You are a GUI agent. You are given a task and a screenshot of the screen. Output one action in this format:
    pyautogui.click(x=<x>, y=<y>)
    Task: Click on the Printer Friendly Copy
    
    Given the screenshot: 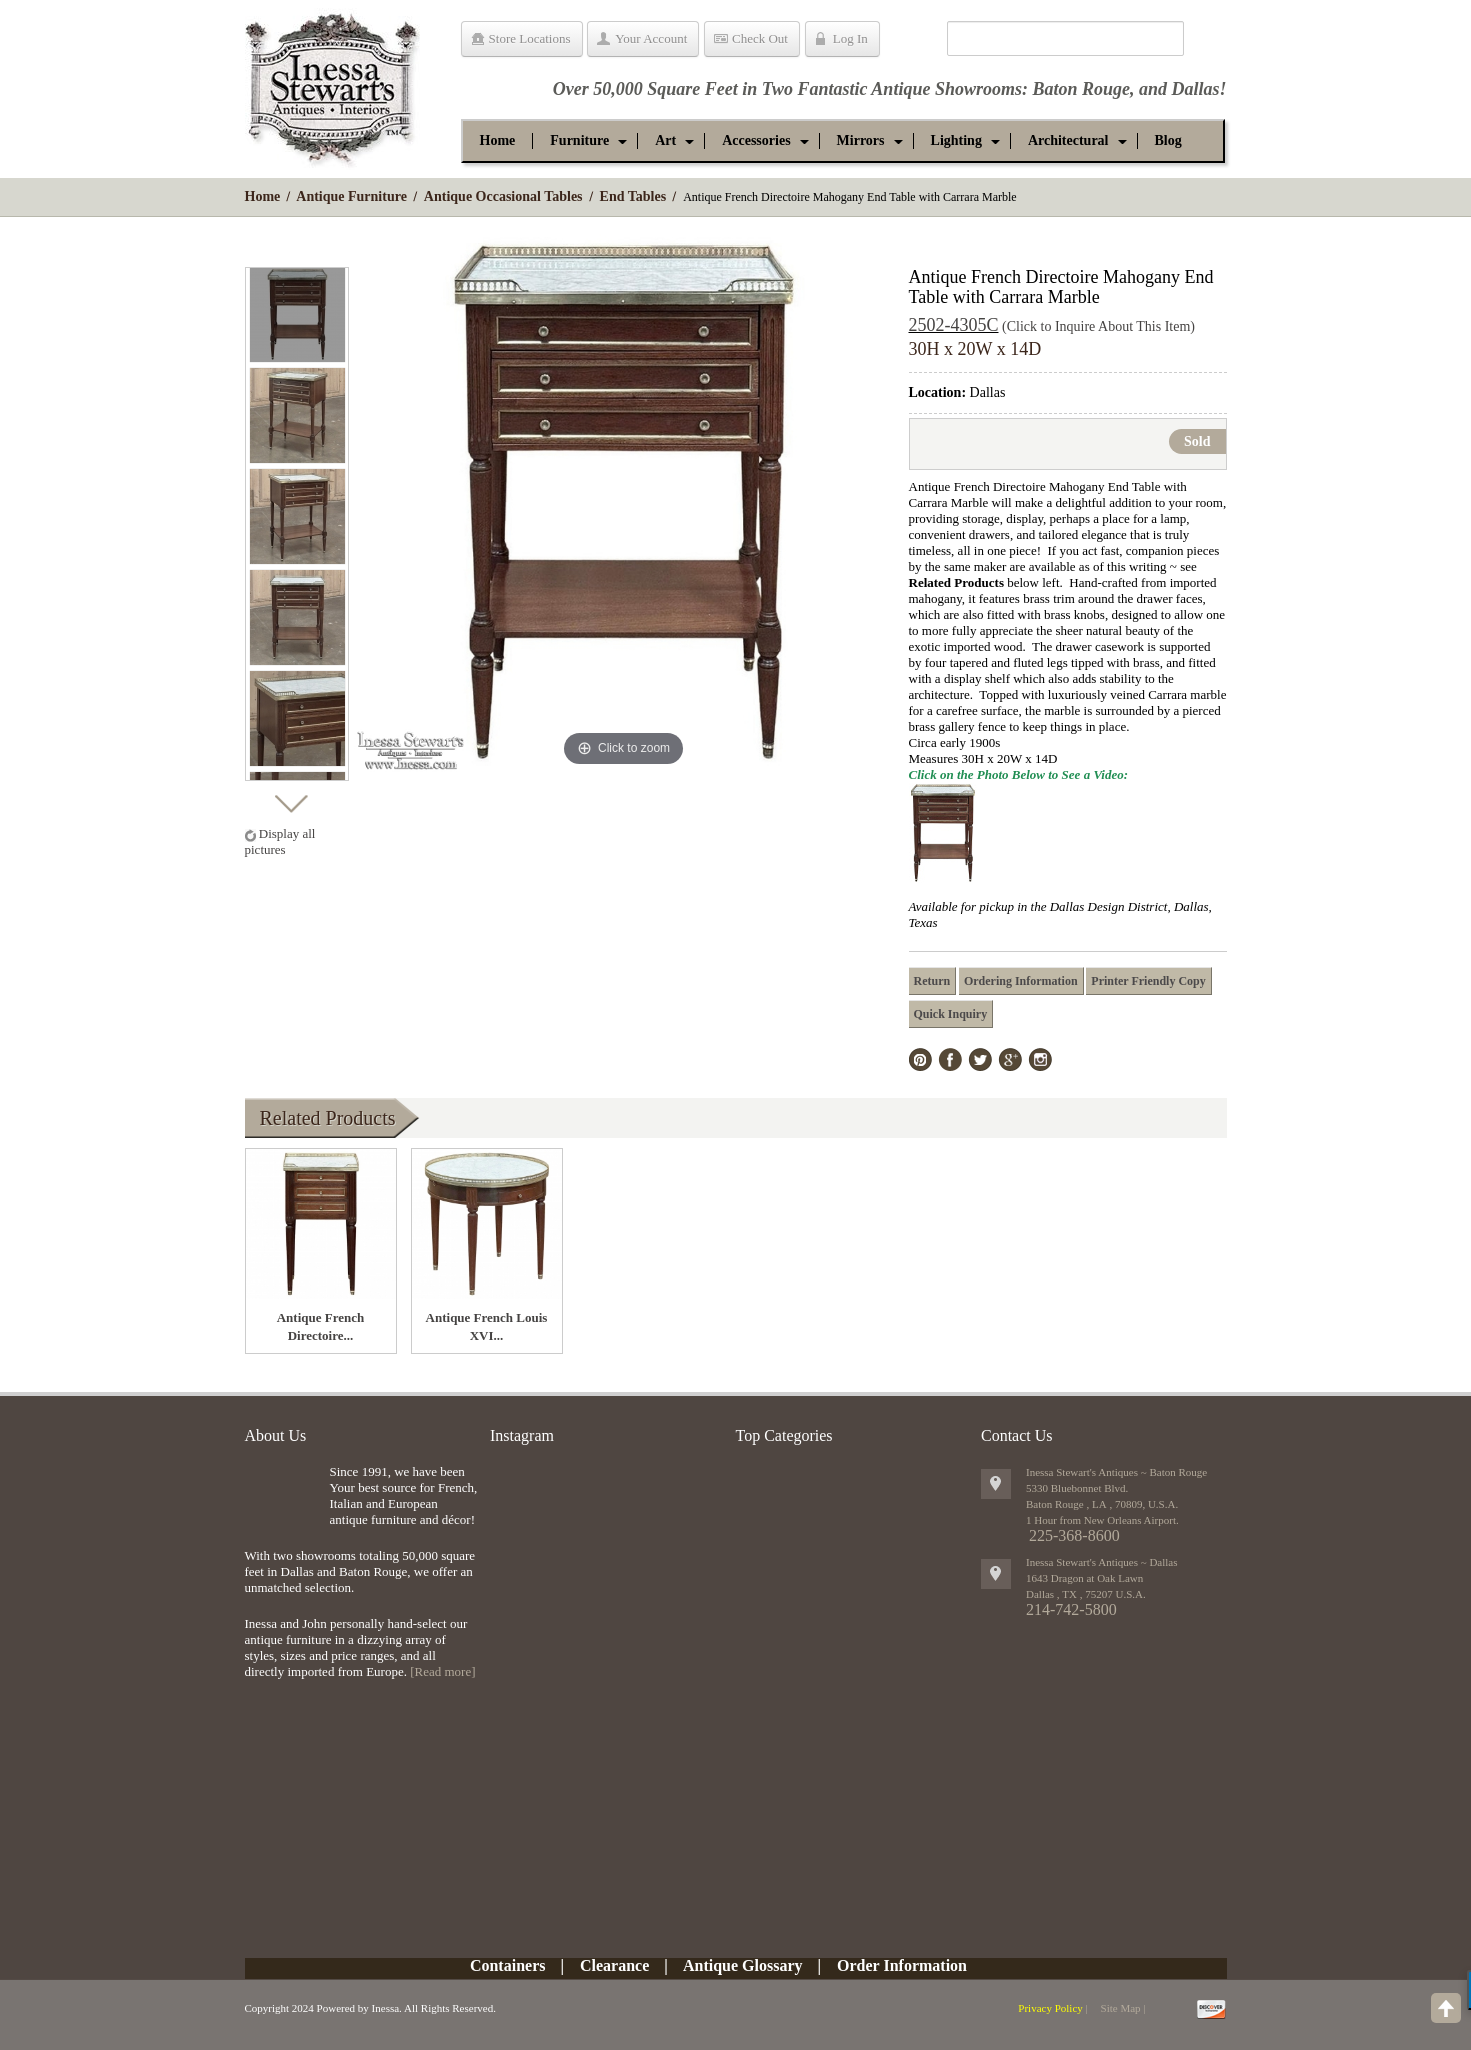 What is the action you would take?
    pyautogui.click(x=1148, y=981)
    